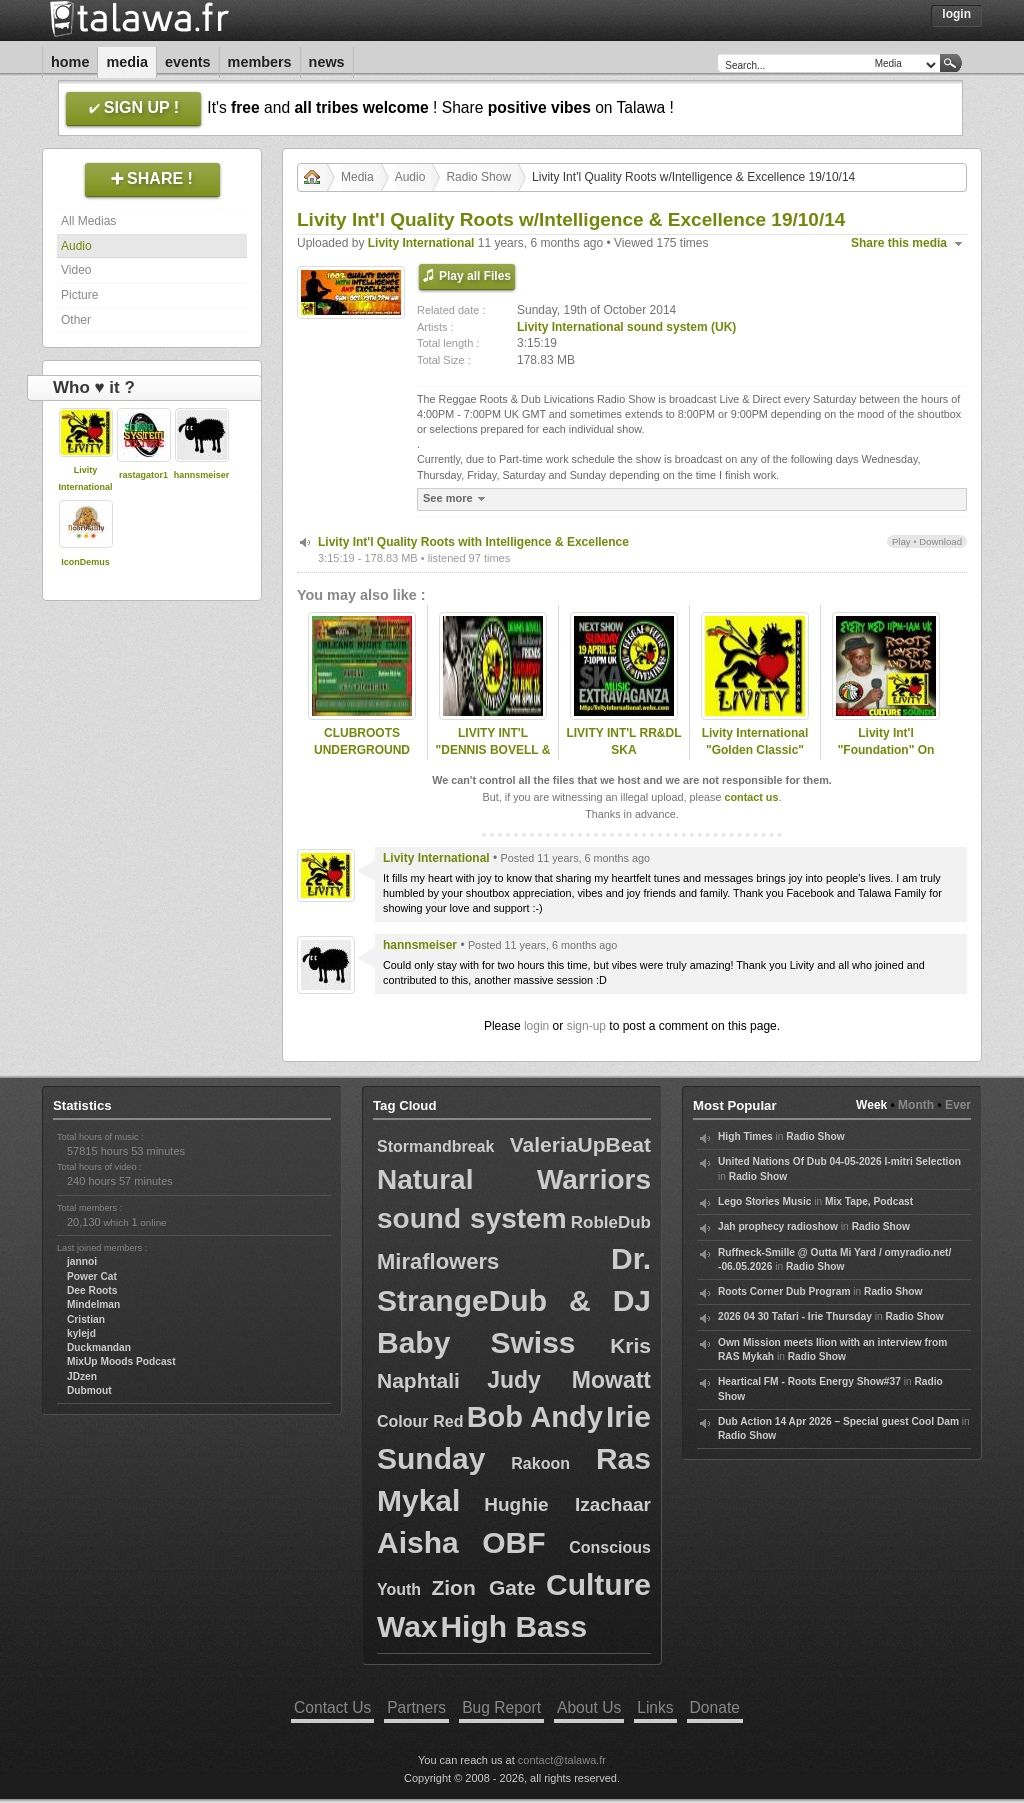 The width and height of the screenshot is (1024, 1803). Describe the element at coordinates (82, 1376) in the screenshot. I see `JDzen` at that location.